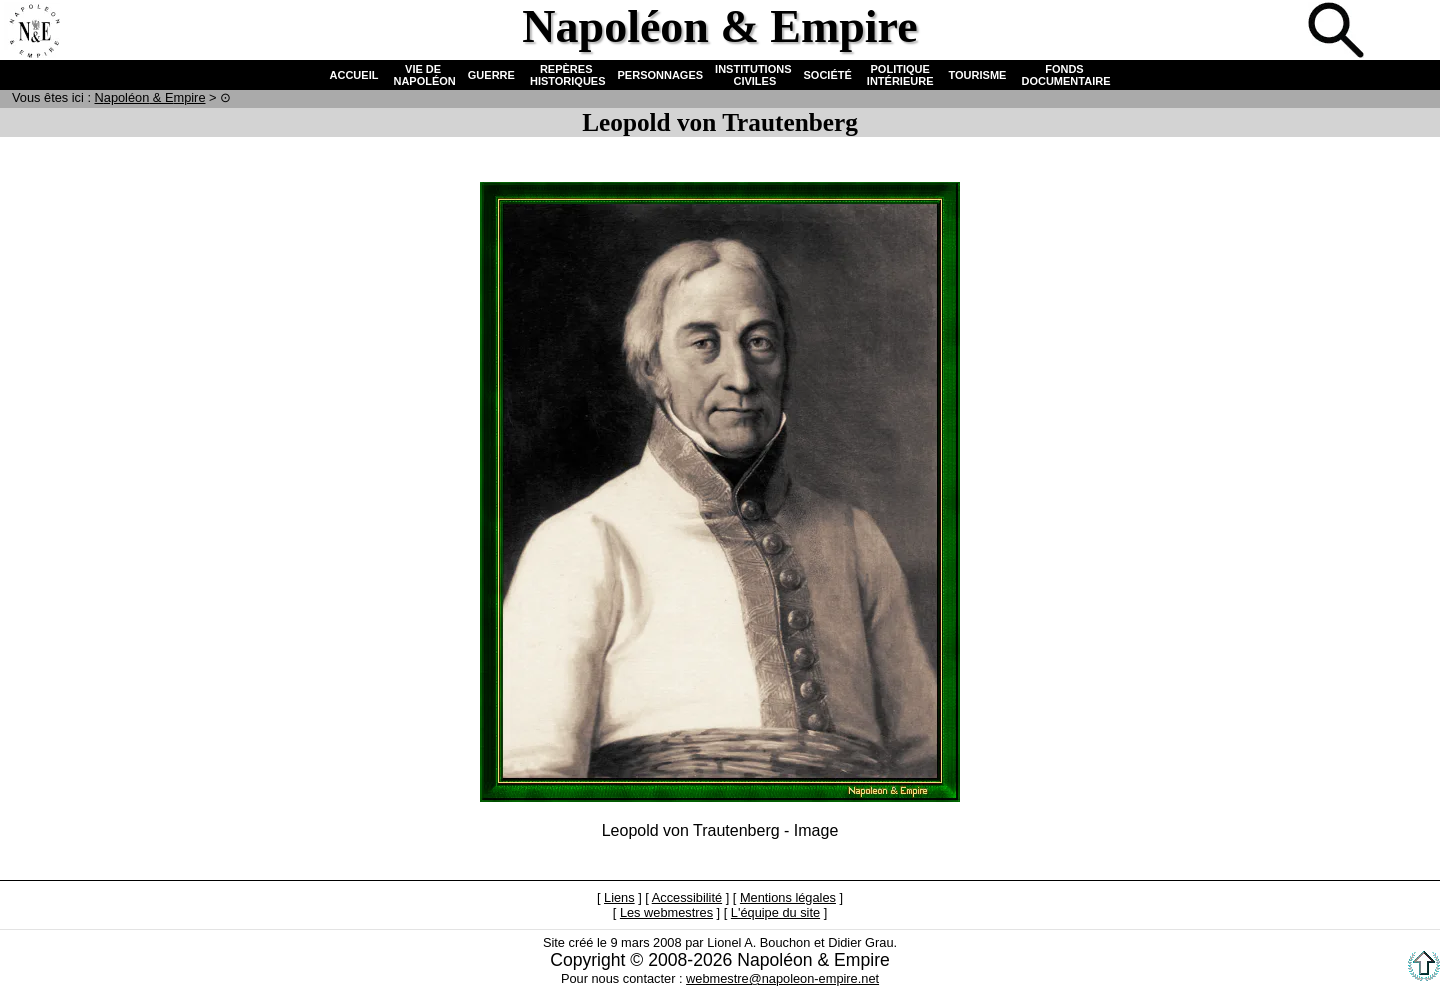 The image size is (1440, 986). Describe the element at coordinates (978, 75) in the screenshot. I see `TOURISME` at that location.